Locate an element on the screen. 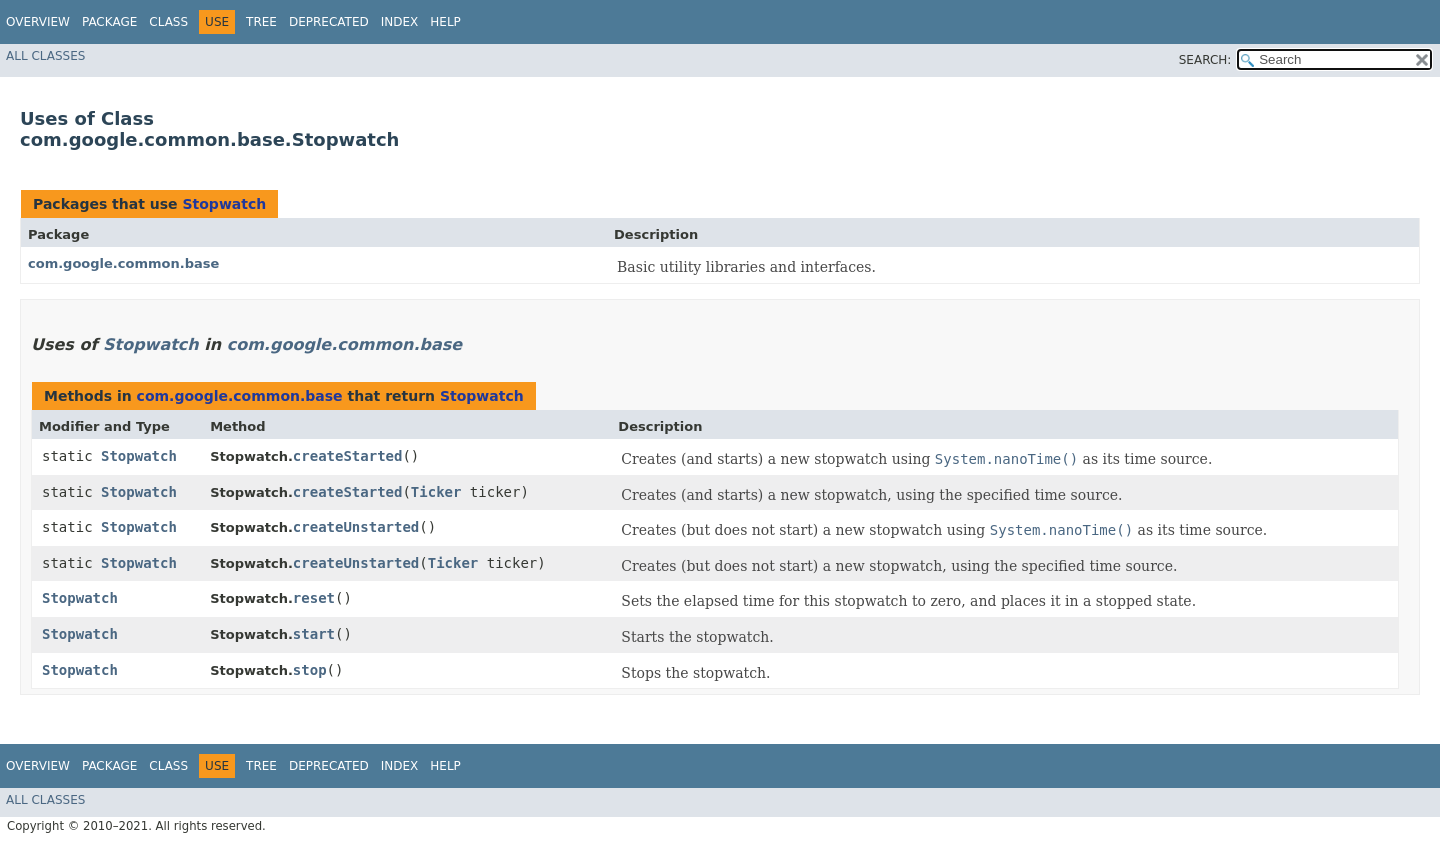  createUnstarted is located at coordinates (356, 527).